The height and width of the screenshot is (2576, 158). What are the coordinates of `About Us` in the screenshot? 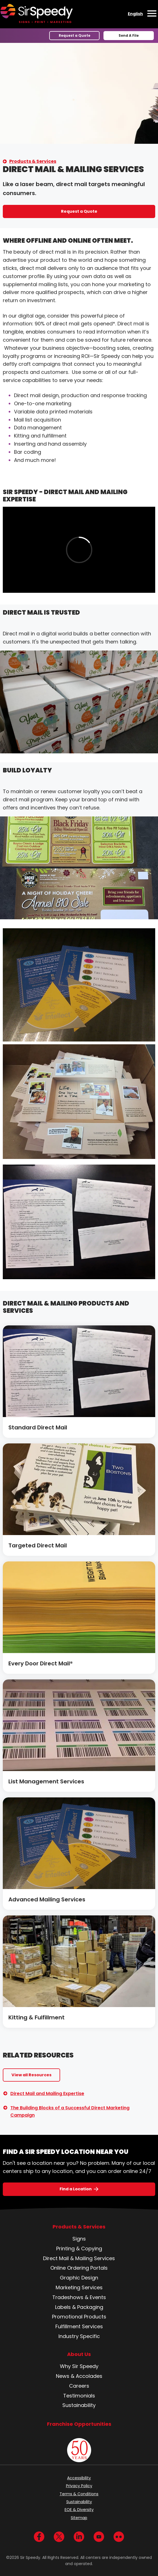 It's located at (79, 2354).